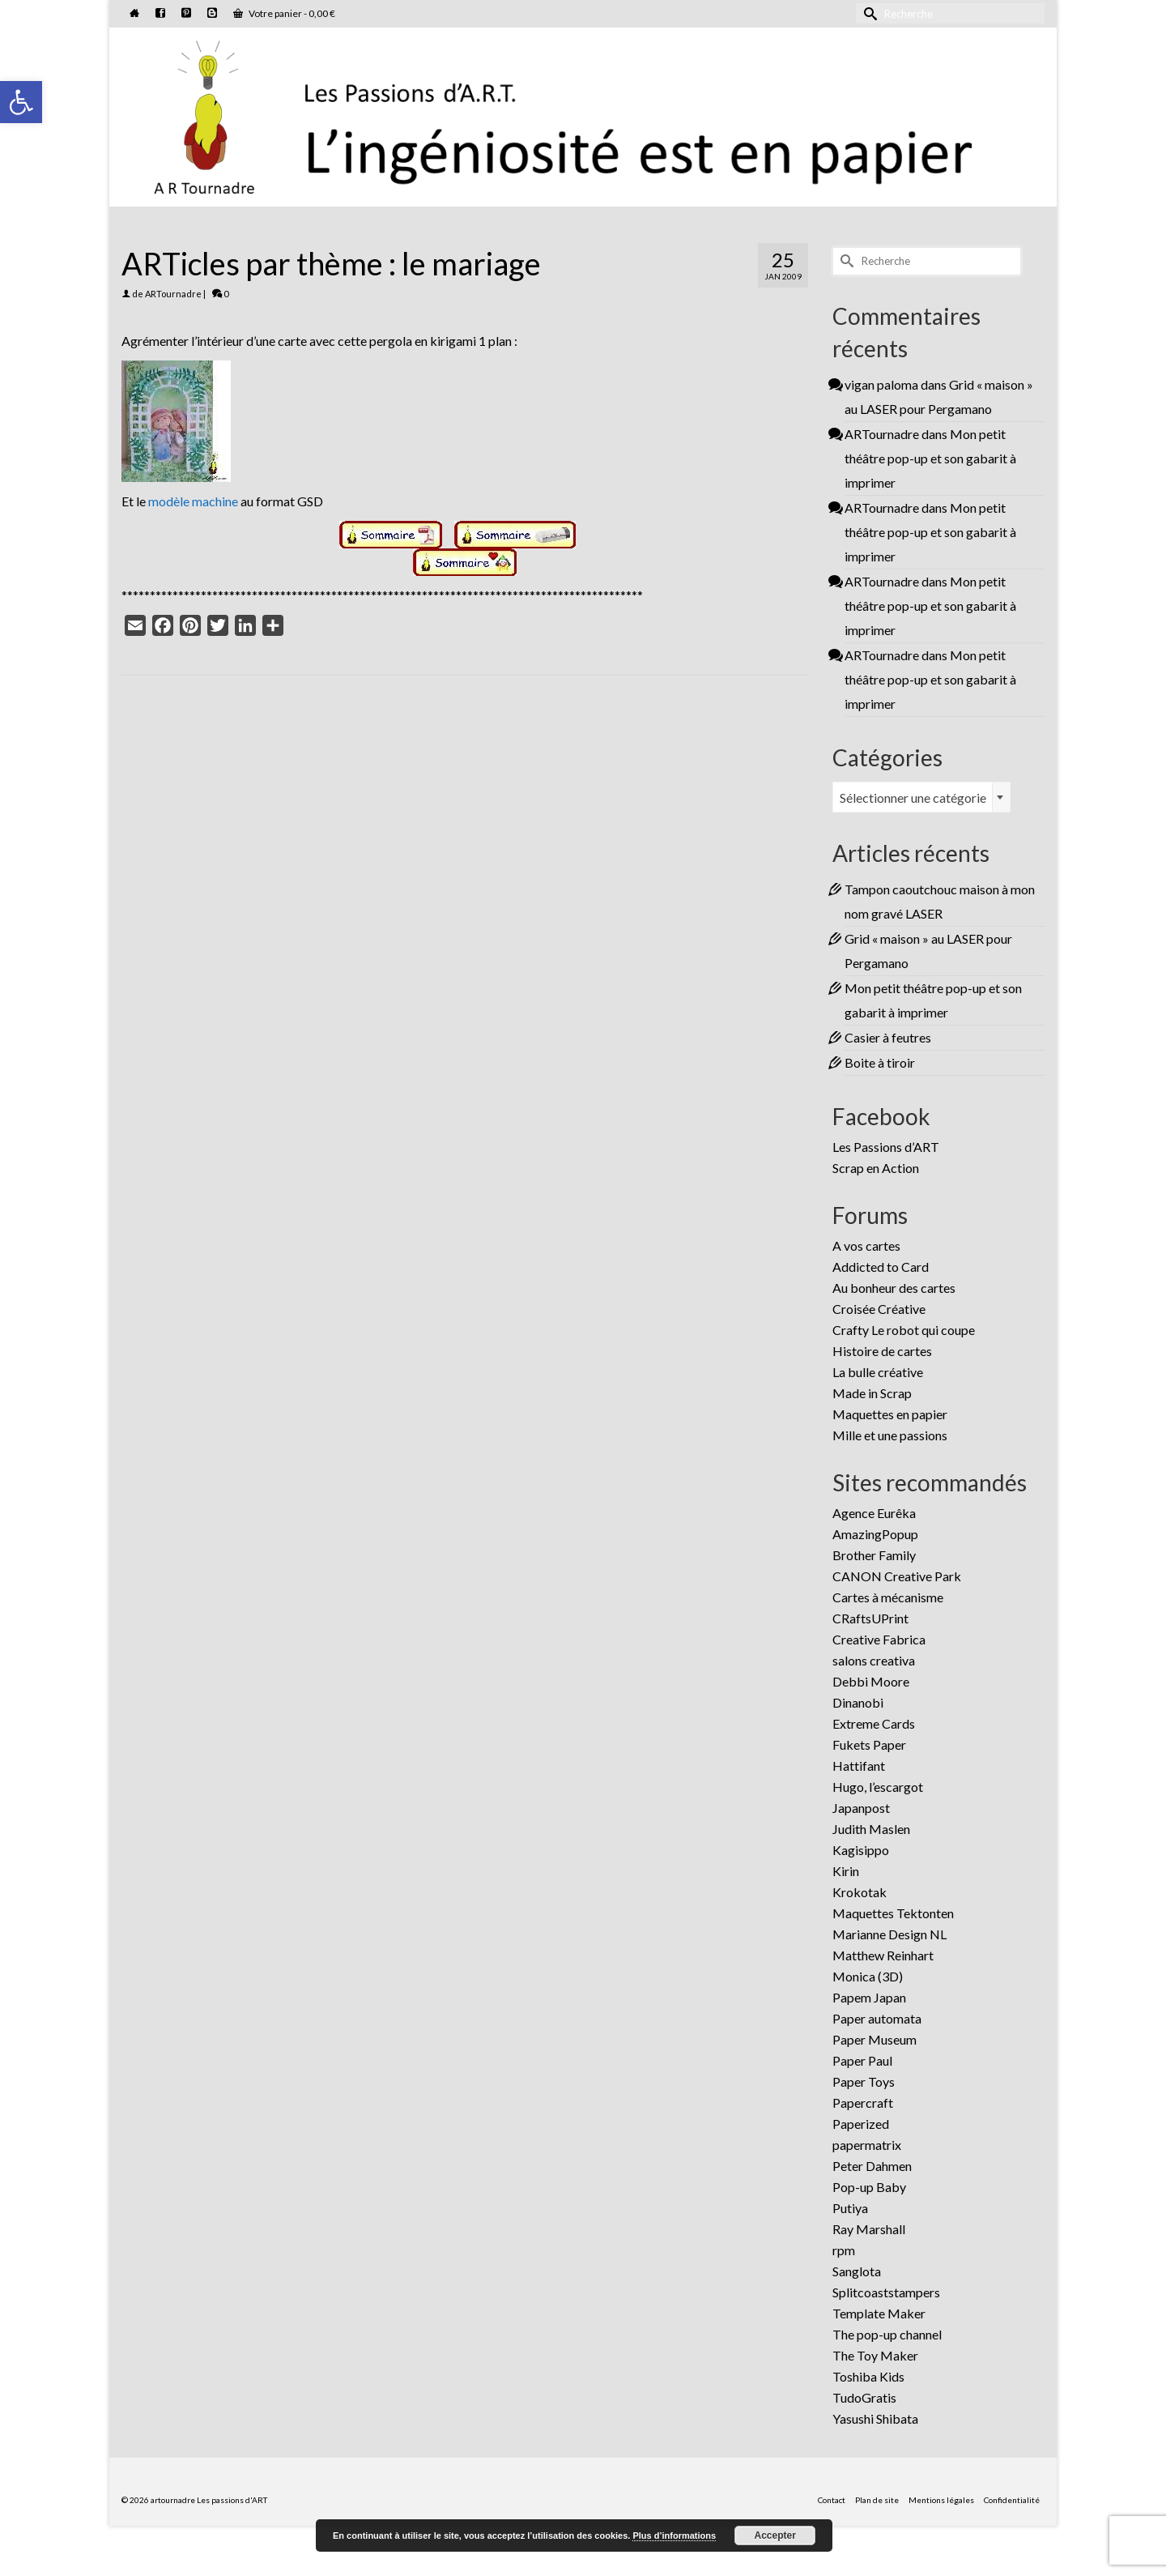 The image size is (1166, 2576). Describe the element at coordinates (864, 2397) in the screenshot. I see `TudoGratis` at that location.